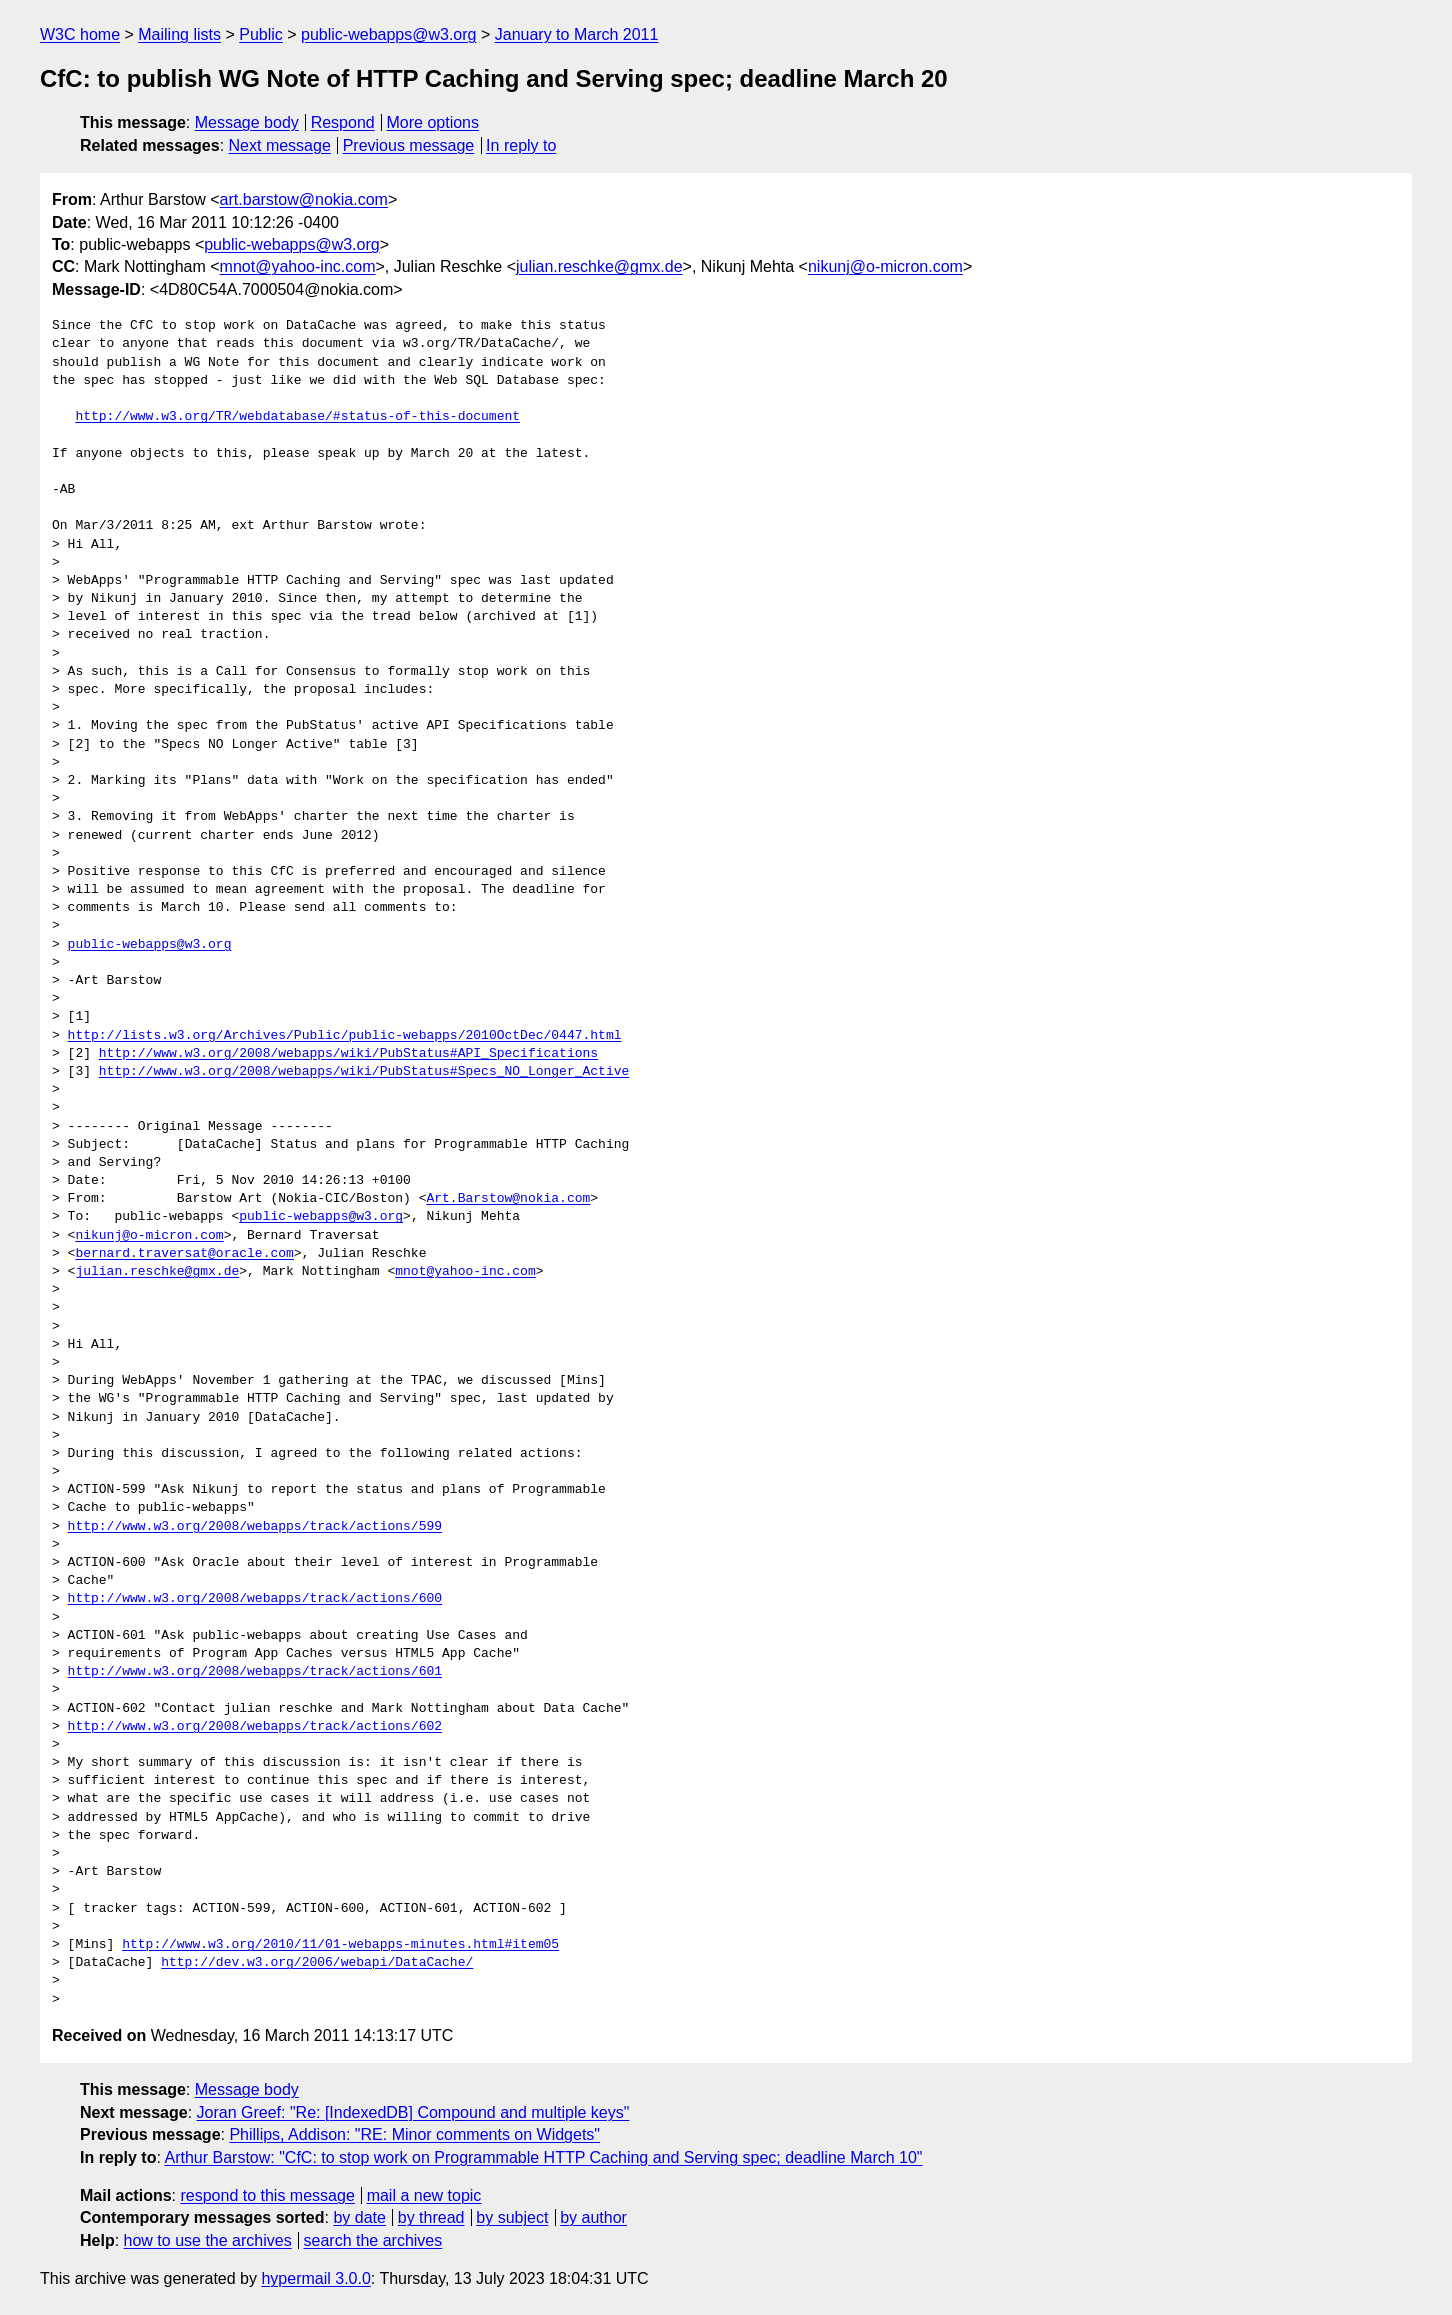 Image resolution: width=1452 pixels, height=2315 pixels. I want to click on by date, so click(359, 2217).